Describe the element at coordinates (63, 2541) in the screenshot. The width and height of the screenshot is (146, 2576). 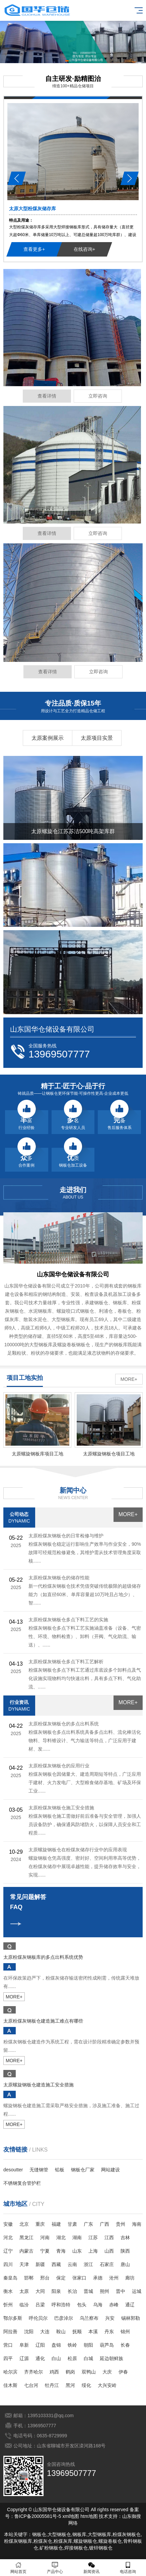
I see `粉煤灰库` at that location.